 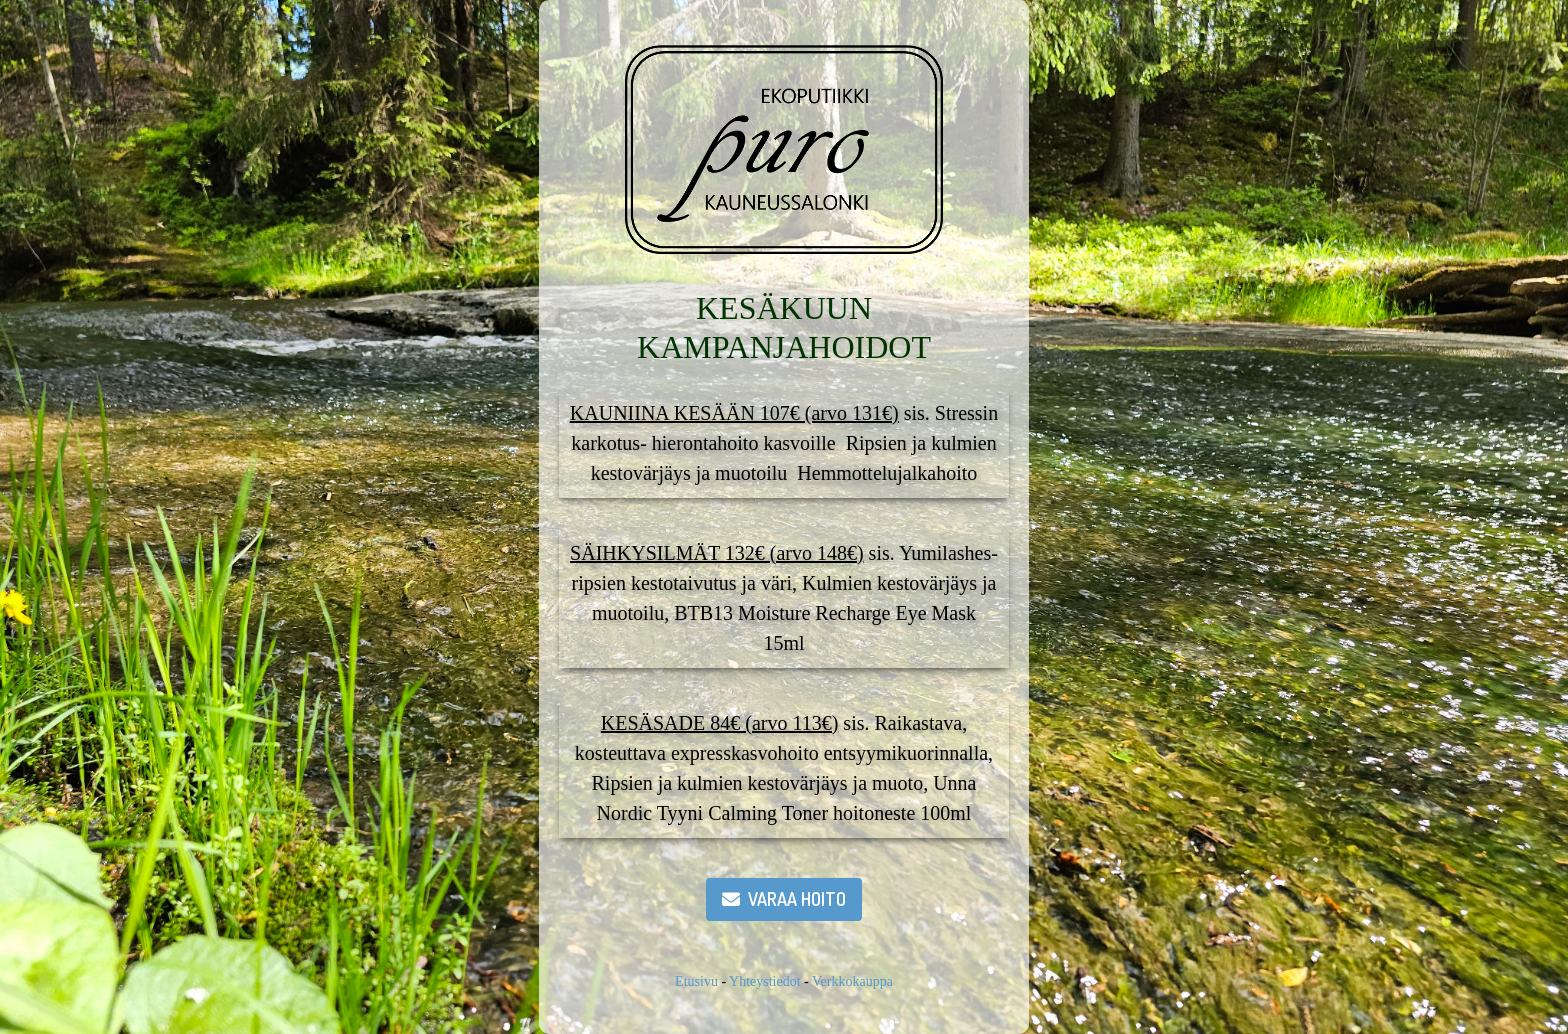 What do you see at coordinates (765, 981) in the screenshot?
I see `Yhteystiedot` at bounding box center [765, 981].